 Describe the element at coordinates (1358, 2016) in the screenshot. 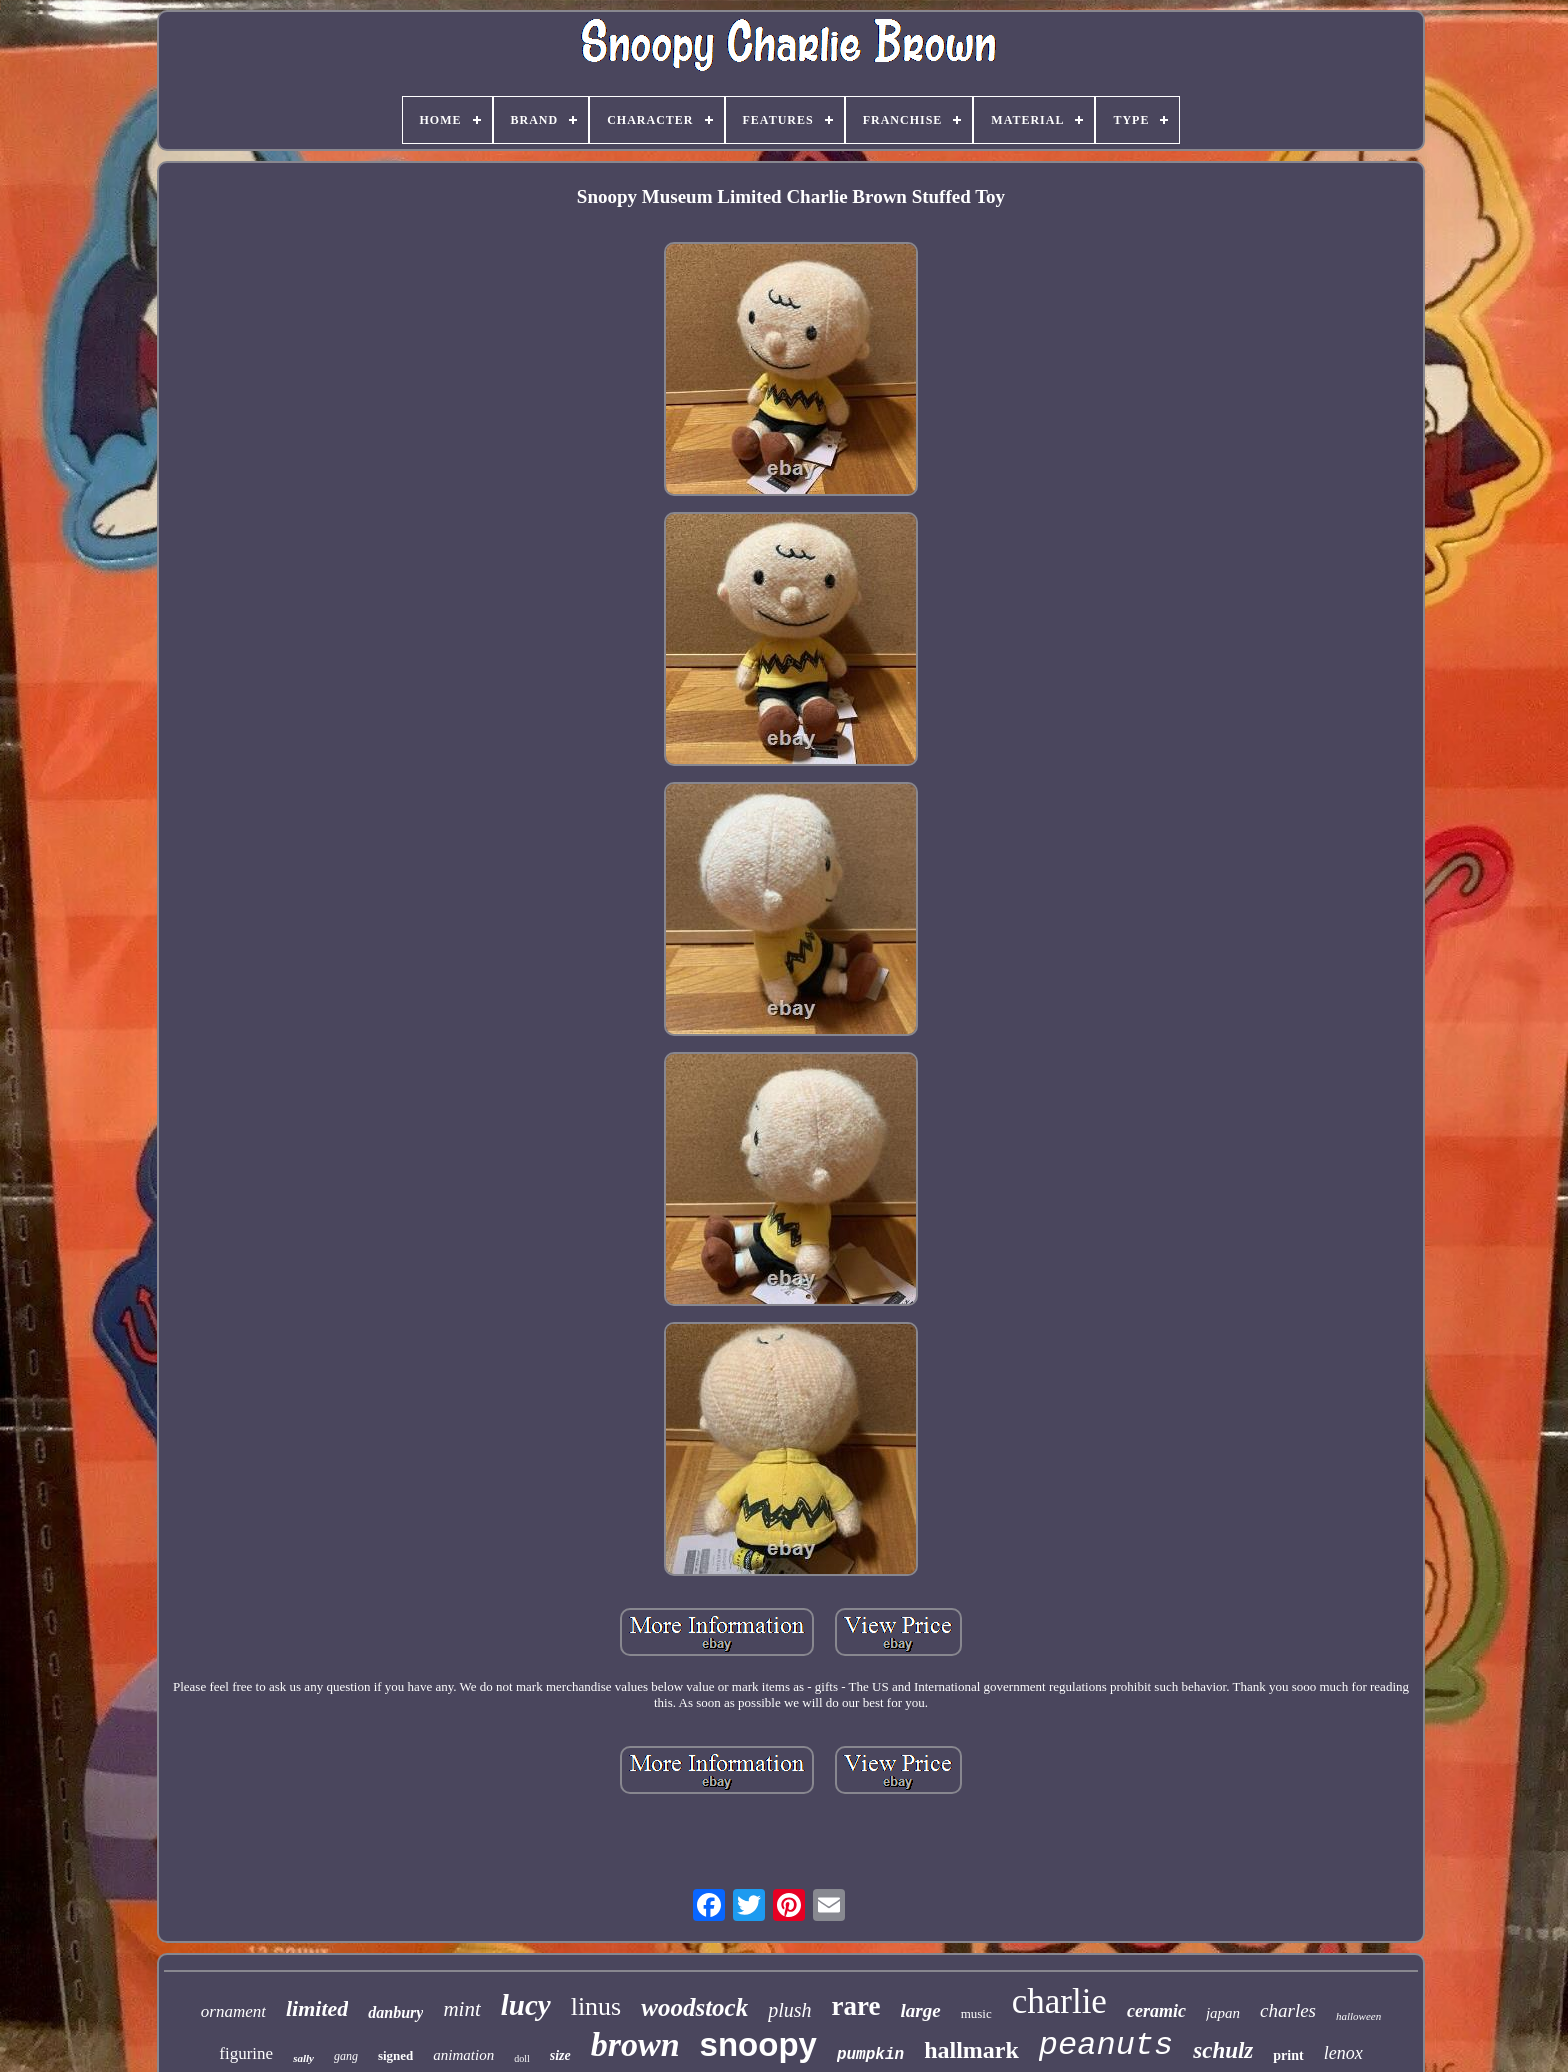

I see `halloween` at that location.